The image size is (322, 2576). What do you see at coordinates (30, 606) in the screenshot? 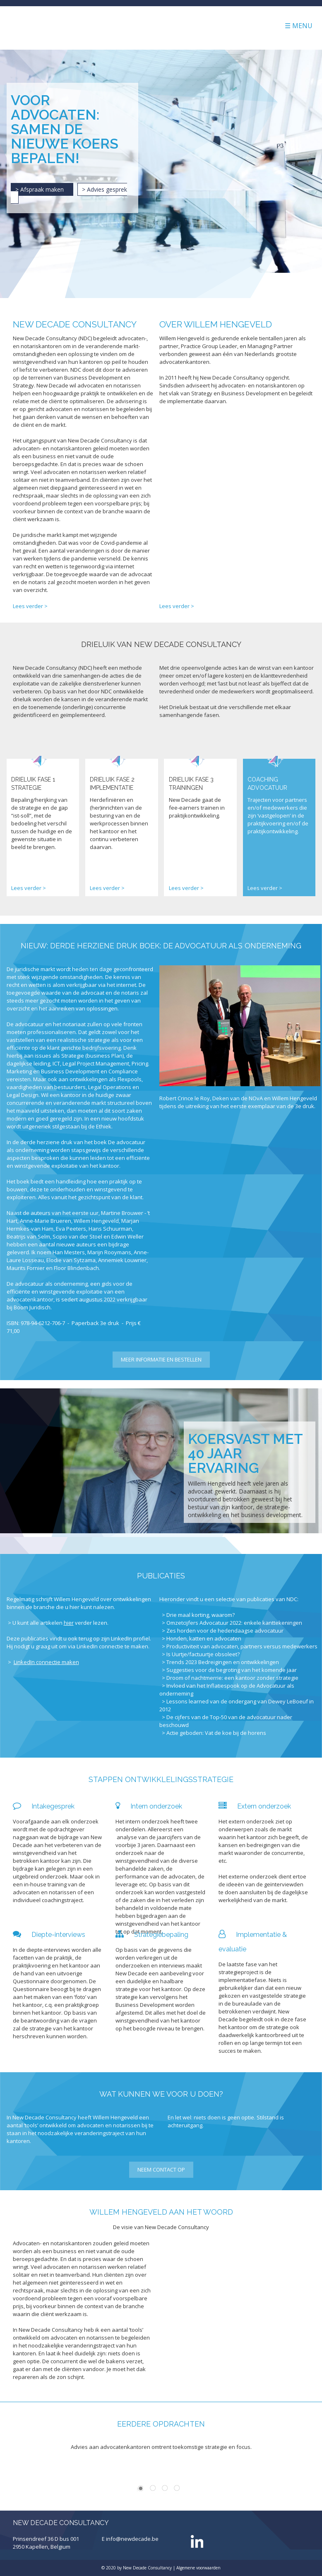
I see `Lees verder >` at bounding box center [30, 606].